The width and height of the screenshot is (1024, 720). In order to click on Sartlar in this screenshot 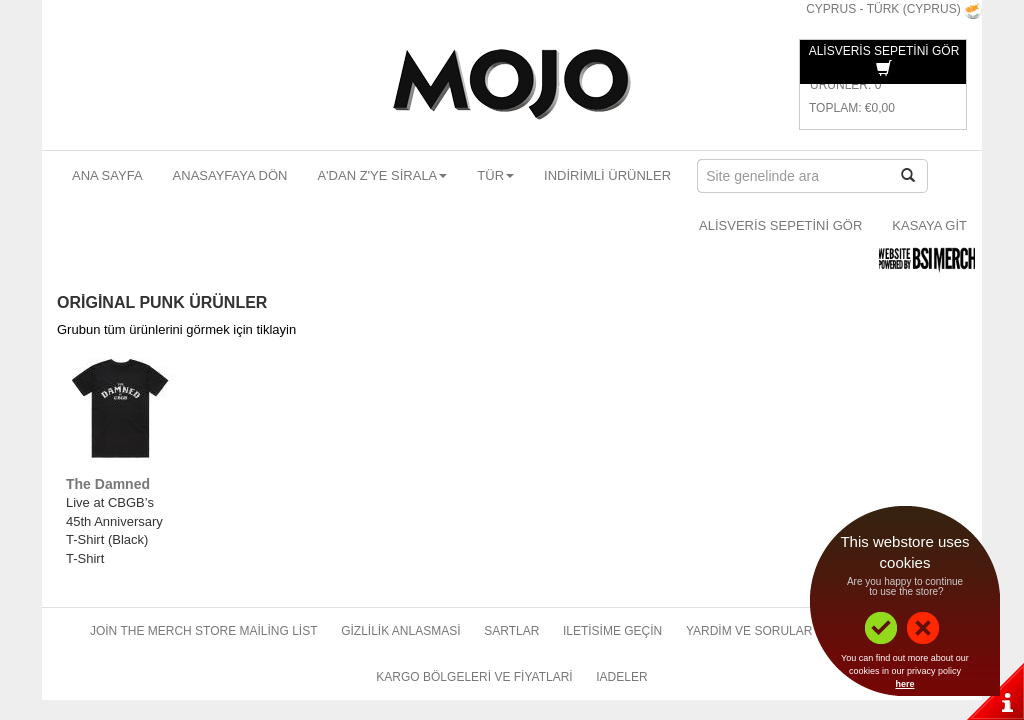, I will do `click(511, 631)`.